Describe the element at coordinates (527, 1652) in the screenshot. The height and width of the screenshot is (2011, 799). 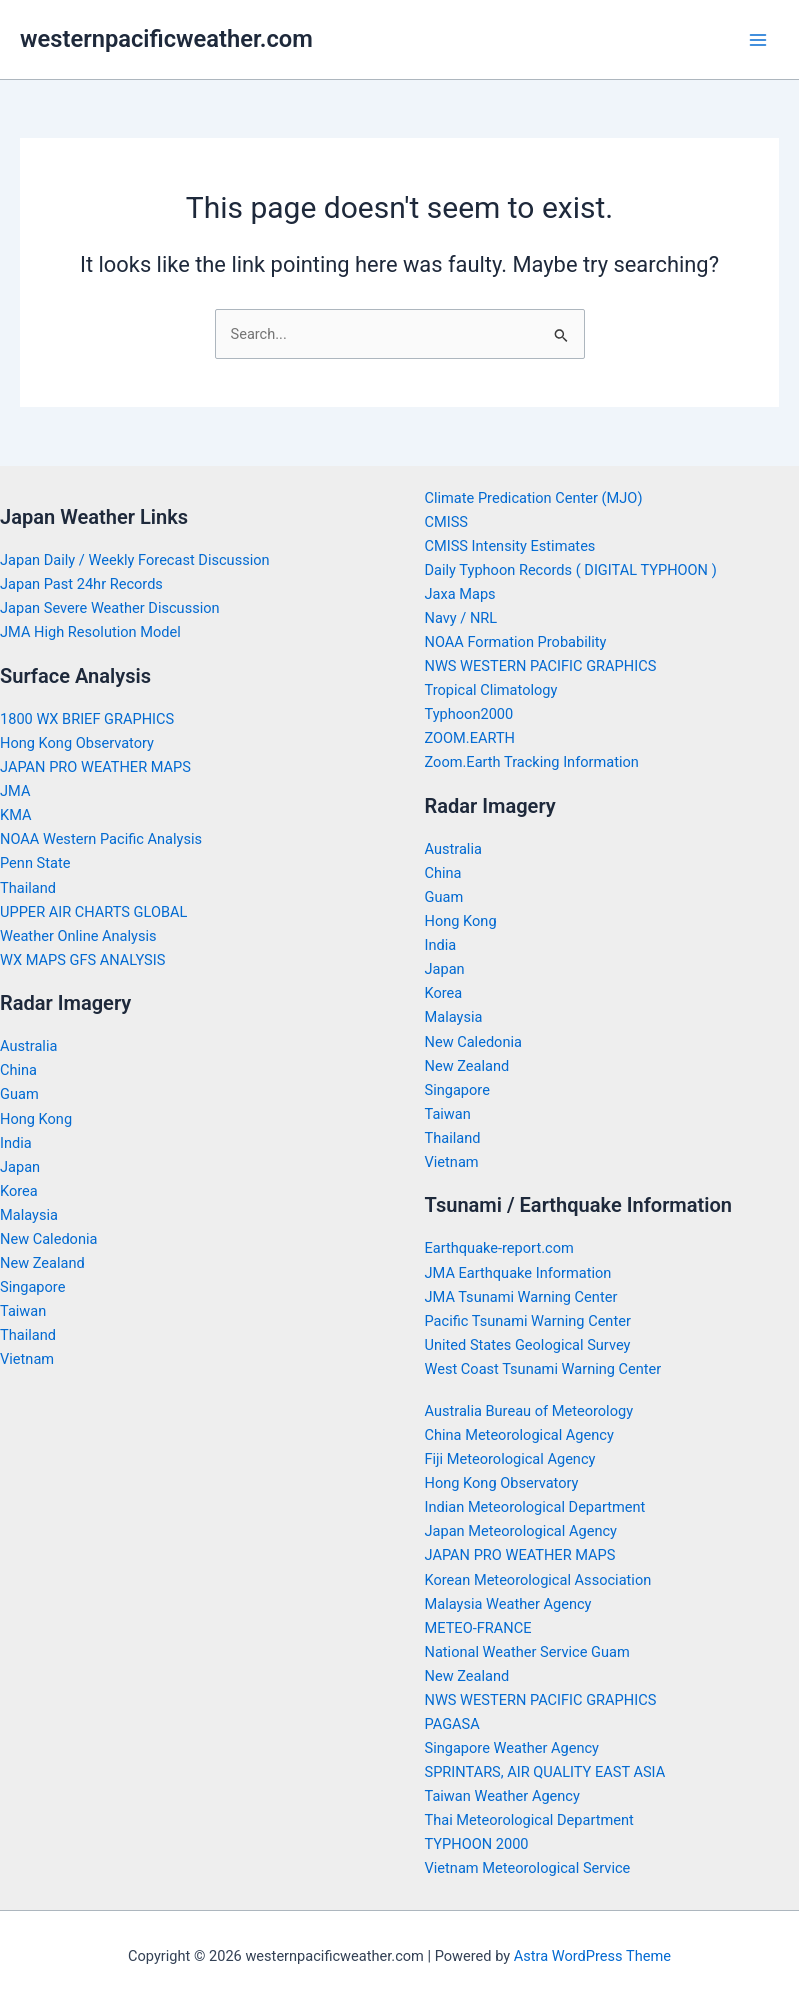
I see `National Weather Service Guam` at that location.